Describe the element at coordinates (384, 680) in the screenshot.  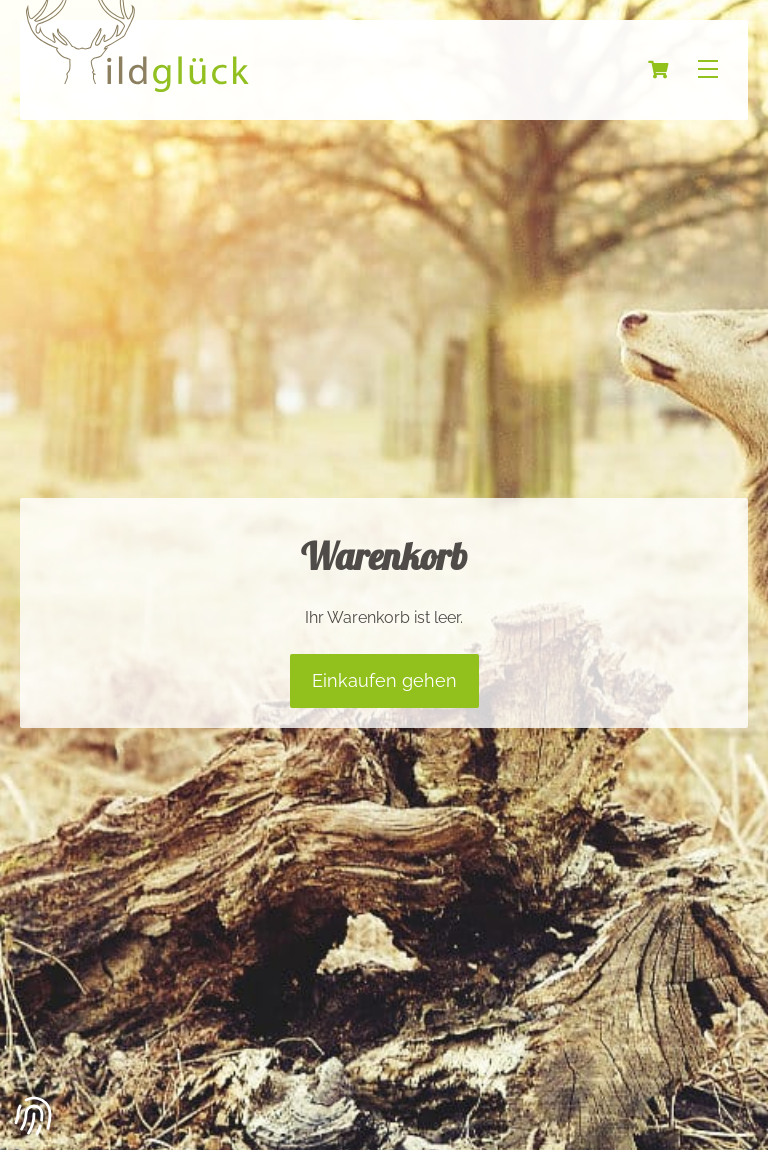
I see `Einkaufen gehen` at that location.